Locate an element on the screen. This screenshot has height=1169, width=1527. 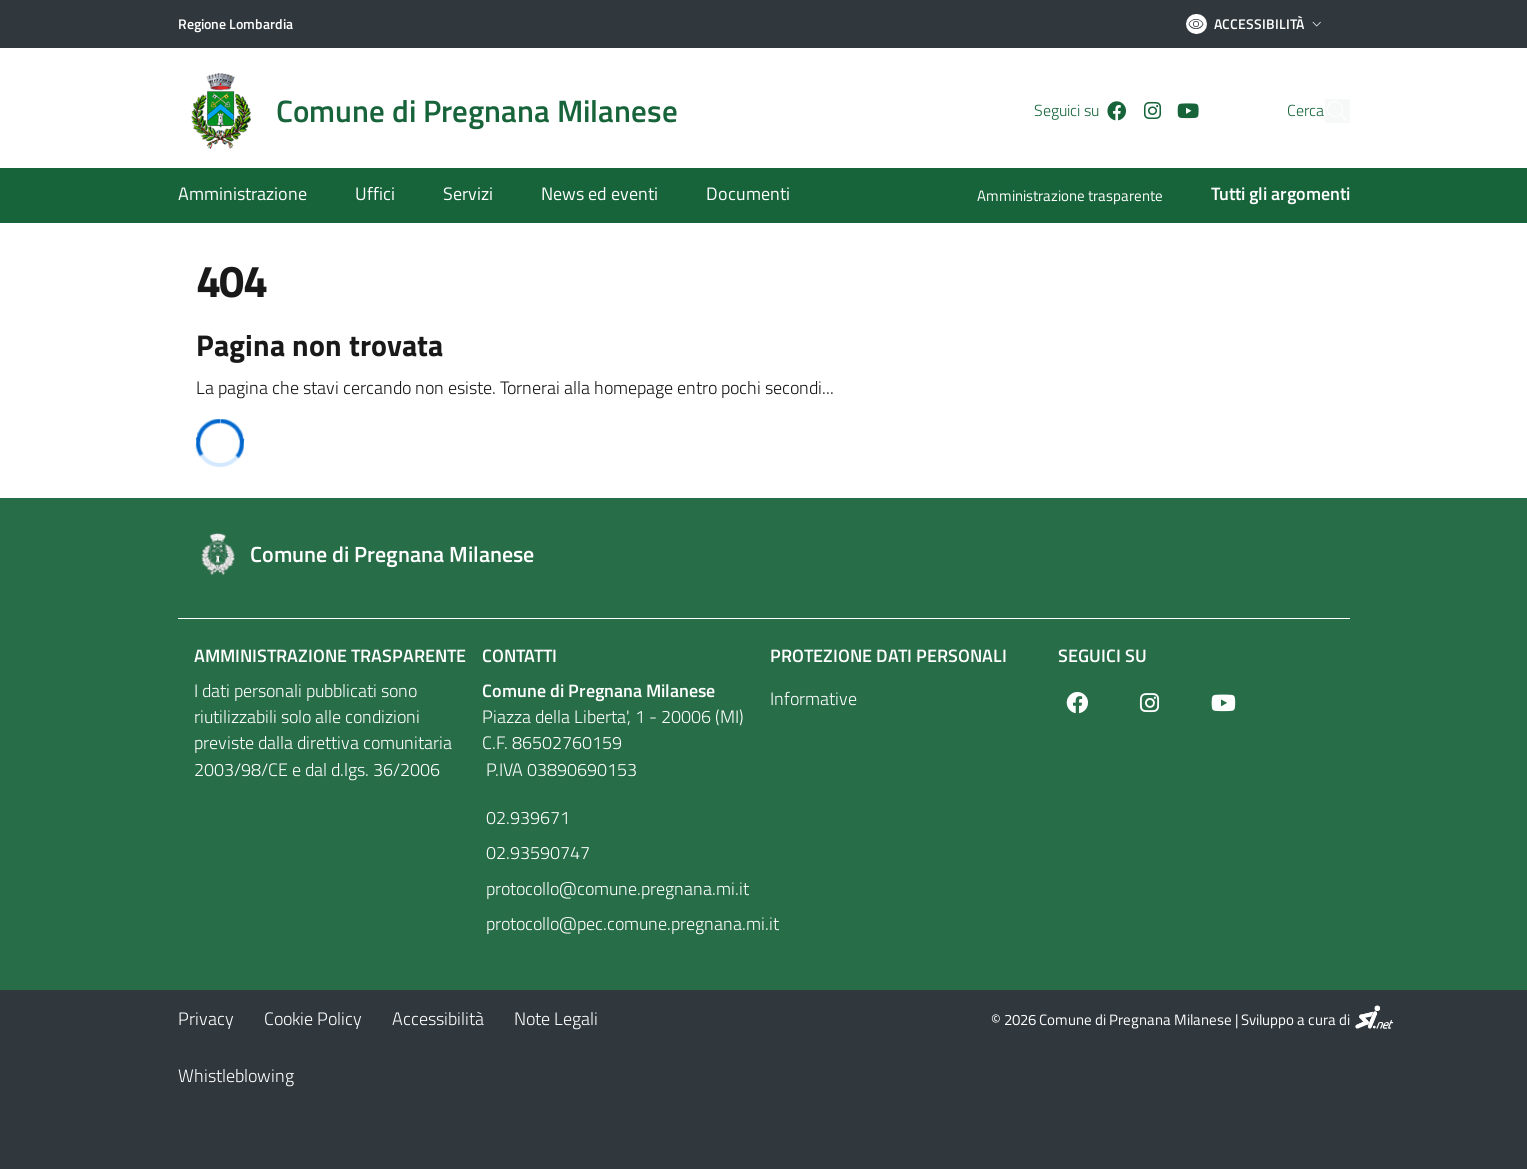
02.939671 is located at coordinates (526, 817).